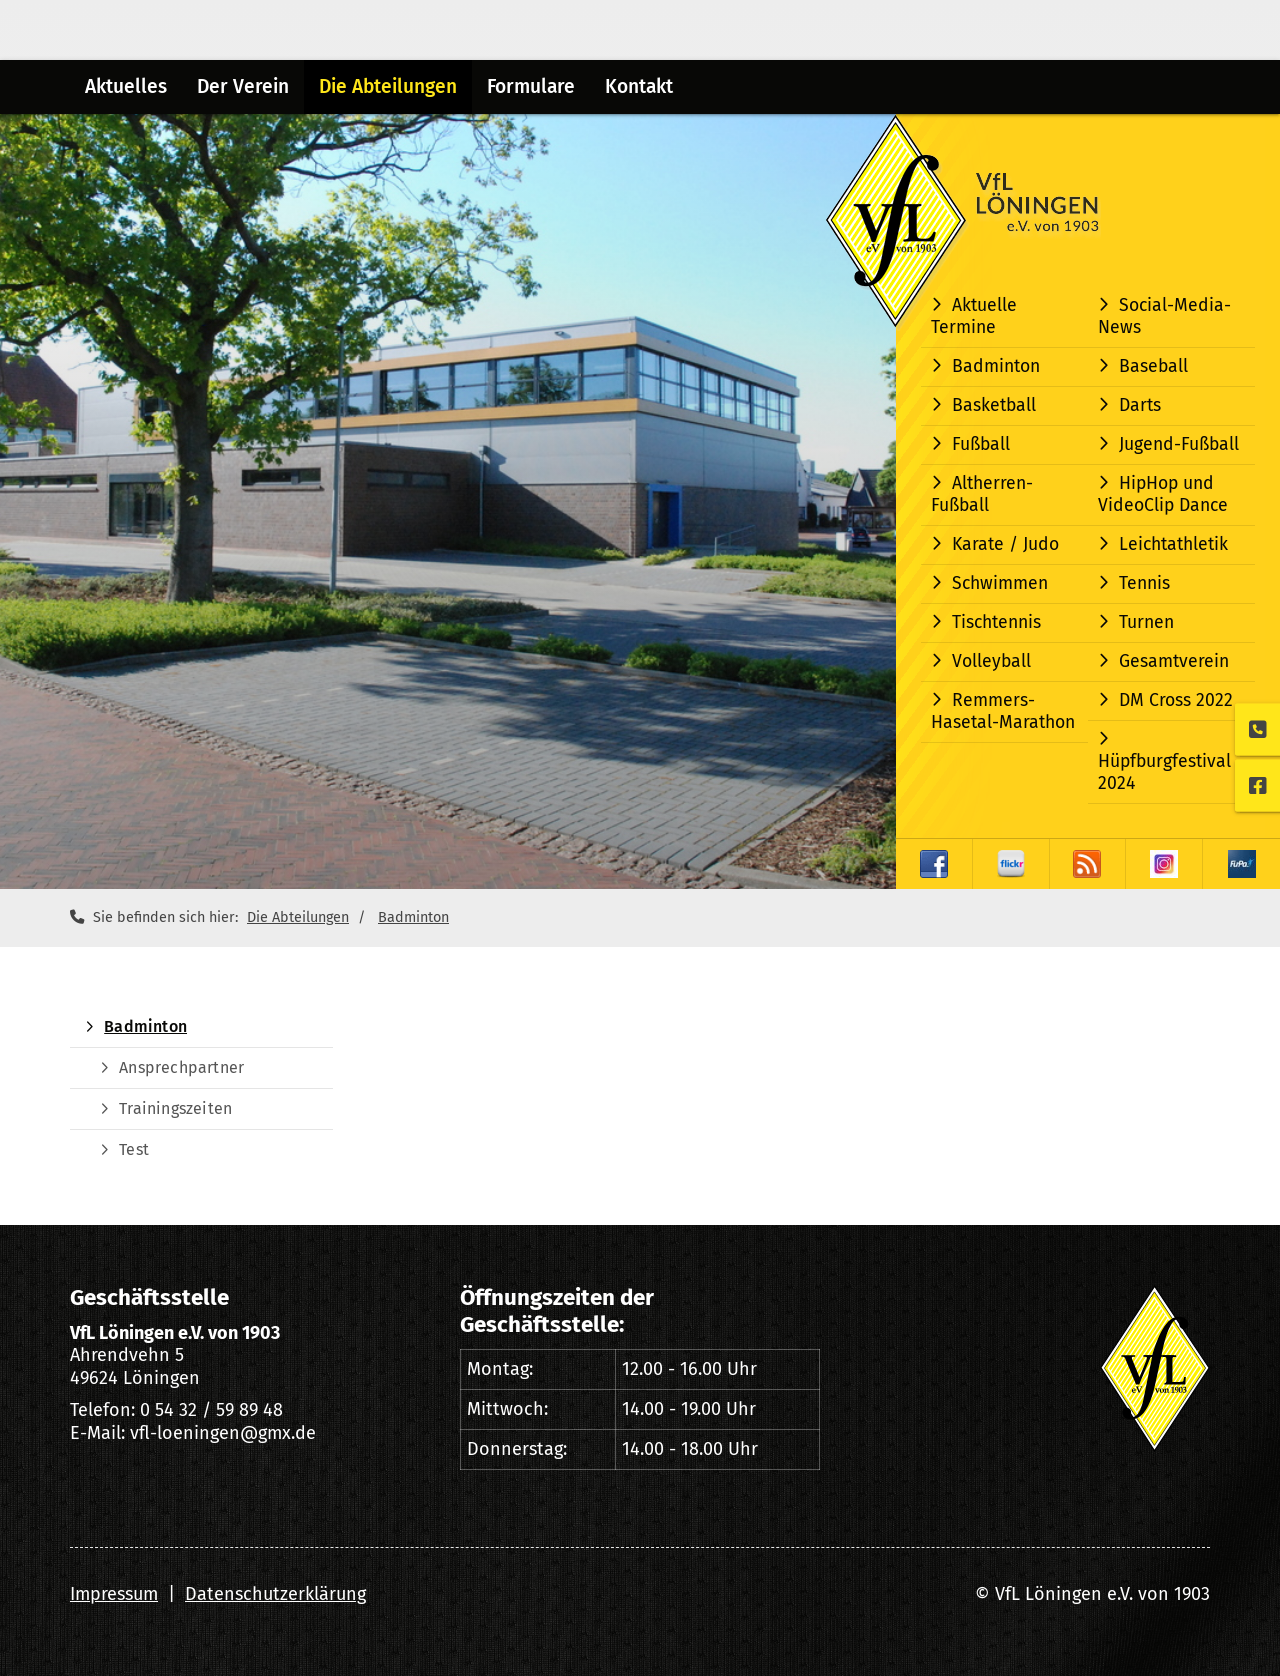 The height and width of the screenshot is (1676, 1280). I want to click on Datenschutzerklärung, so click(275, 1594).